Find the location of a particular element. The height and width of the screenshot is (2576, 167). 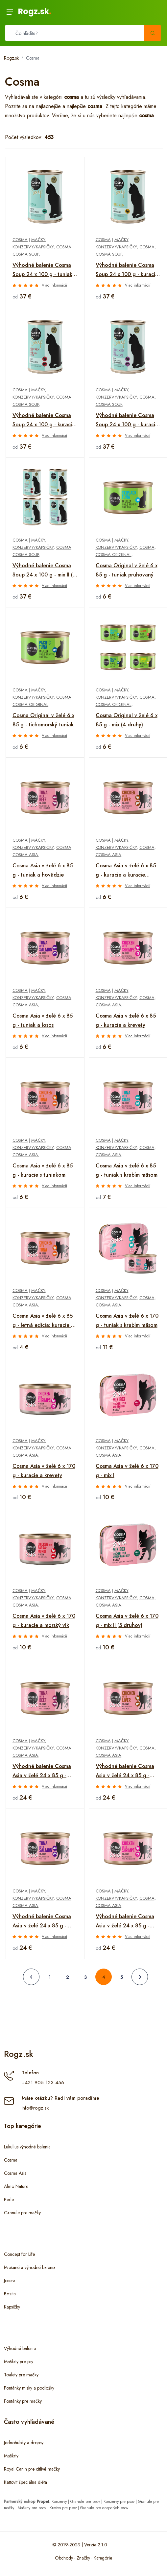

Cosma Original v želé 6 x 85 g - tichomorský tuniak is located at coordinates (43, 720).